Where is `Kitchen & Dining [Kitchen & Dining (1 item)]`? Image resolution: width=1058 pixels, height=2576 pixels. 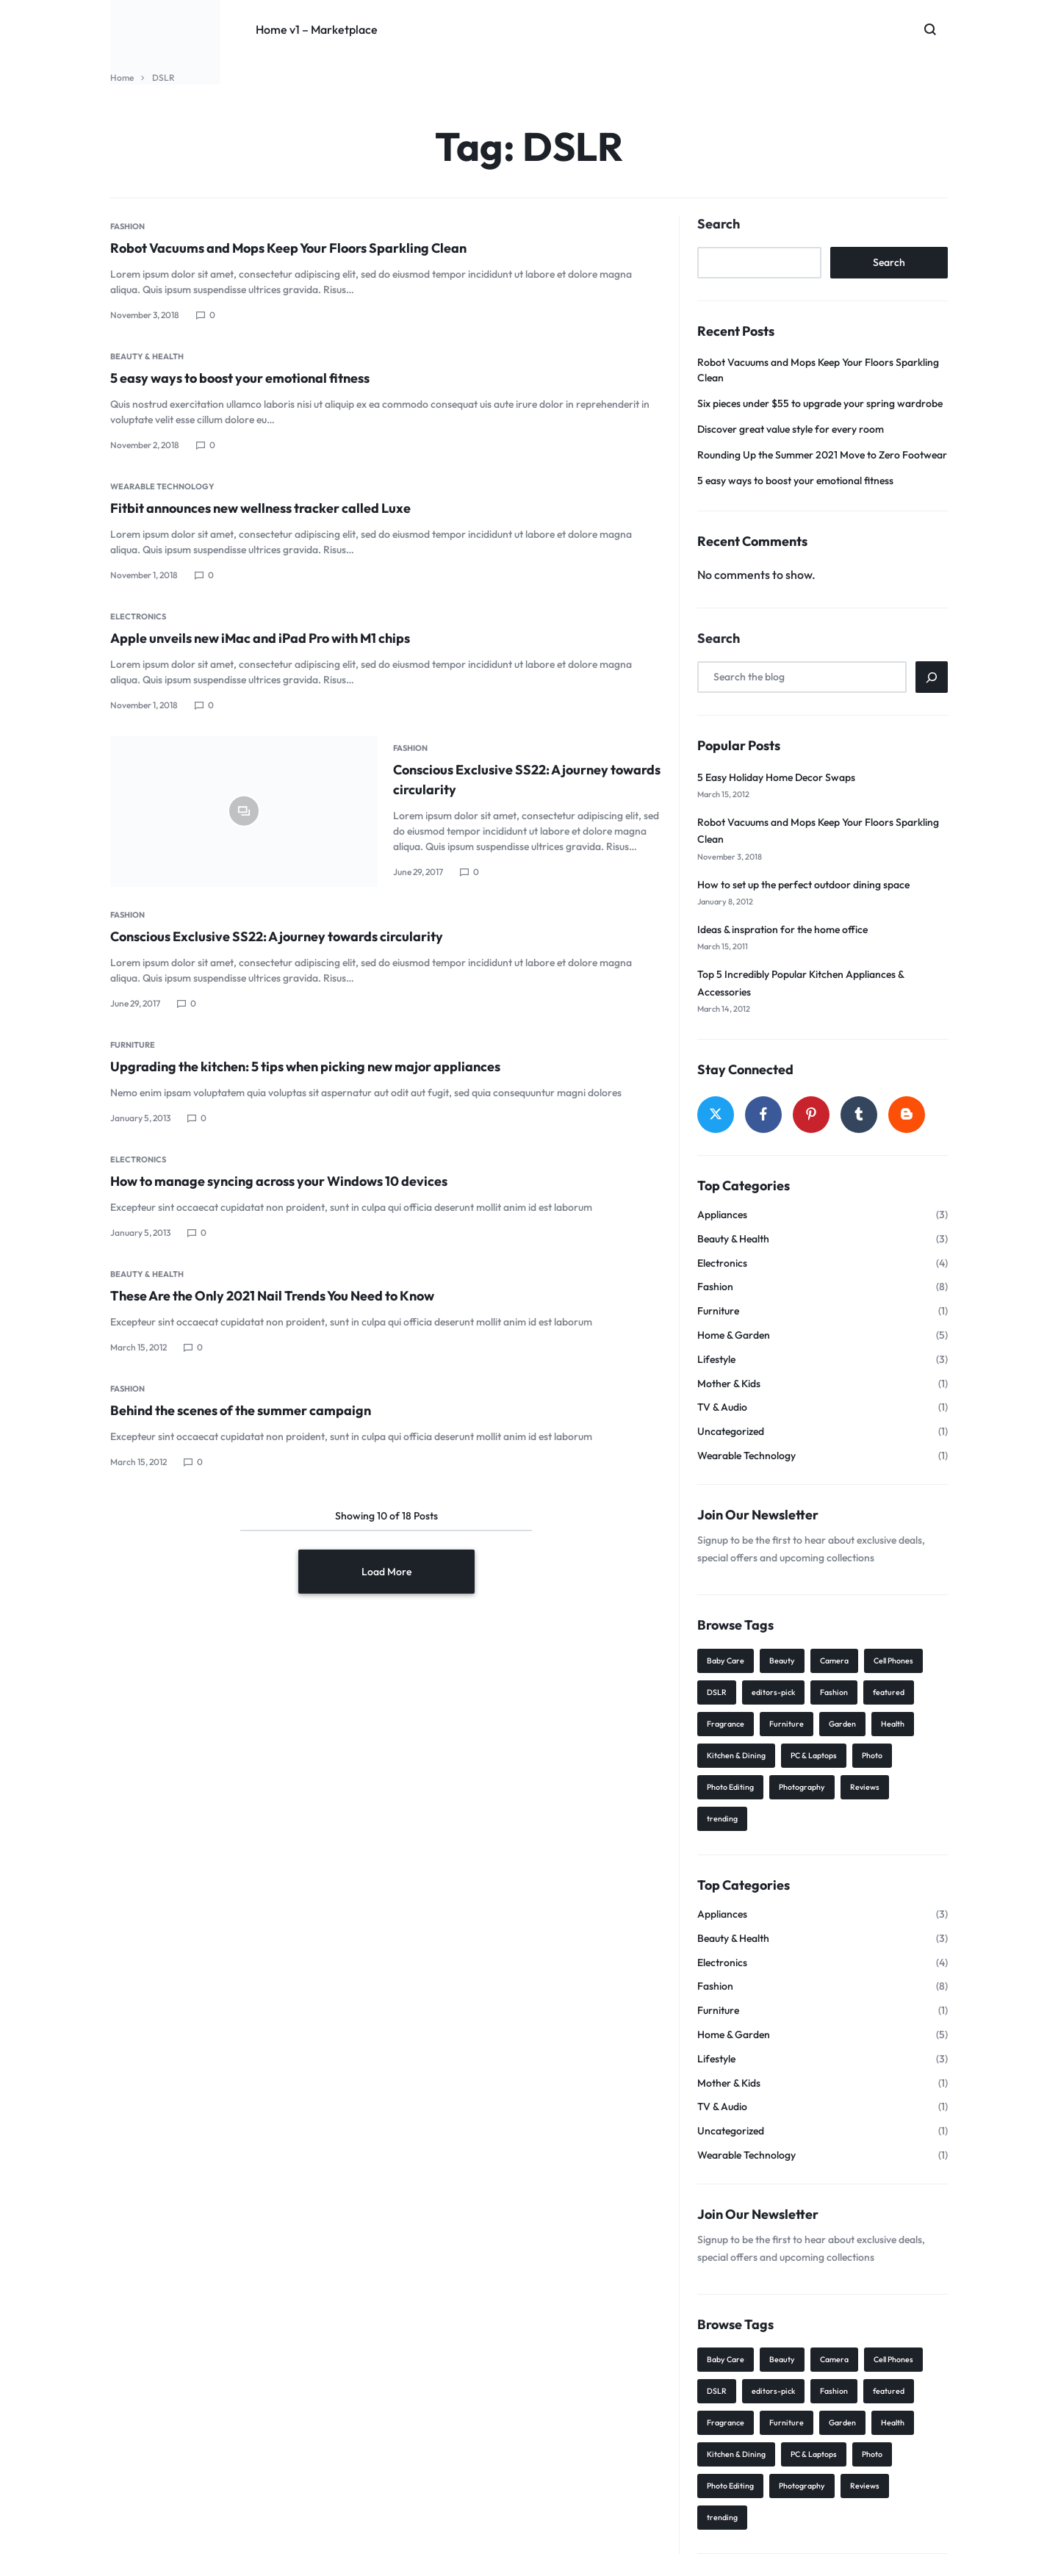 Kitchen & Dining [Kitchen & Dining (1 item)] is located at coordinates (736, 1755).